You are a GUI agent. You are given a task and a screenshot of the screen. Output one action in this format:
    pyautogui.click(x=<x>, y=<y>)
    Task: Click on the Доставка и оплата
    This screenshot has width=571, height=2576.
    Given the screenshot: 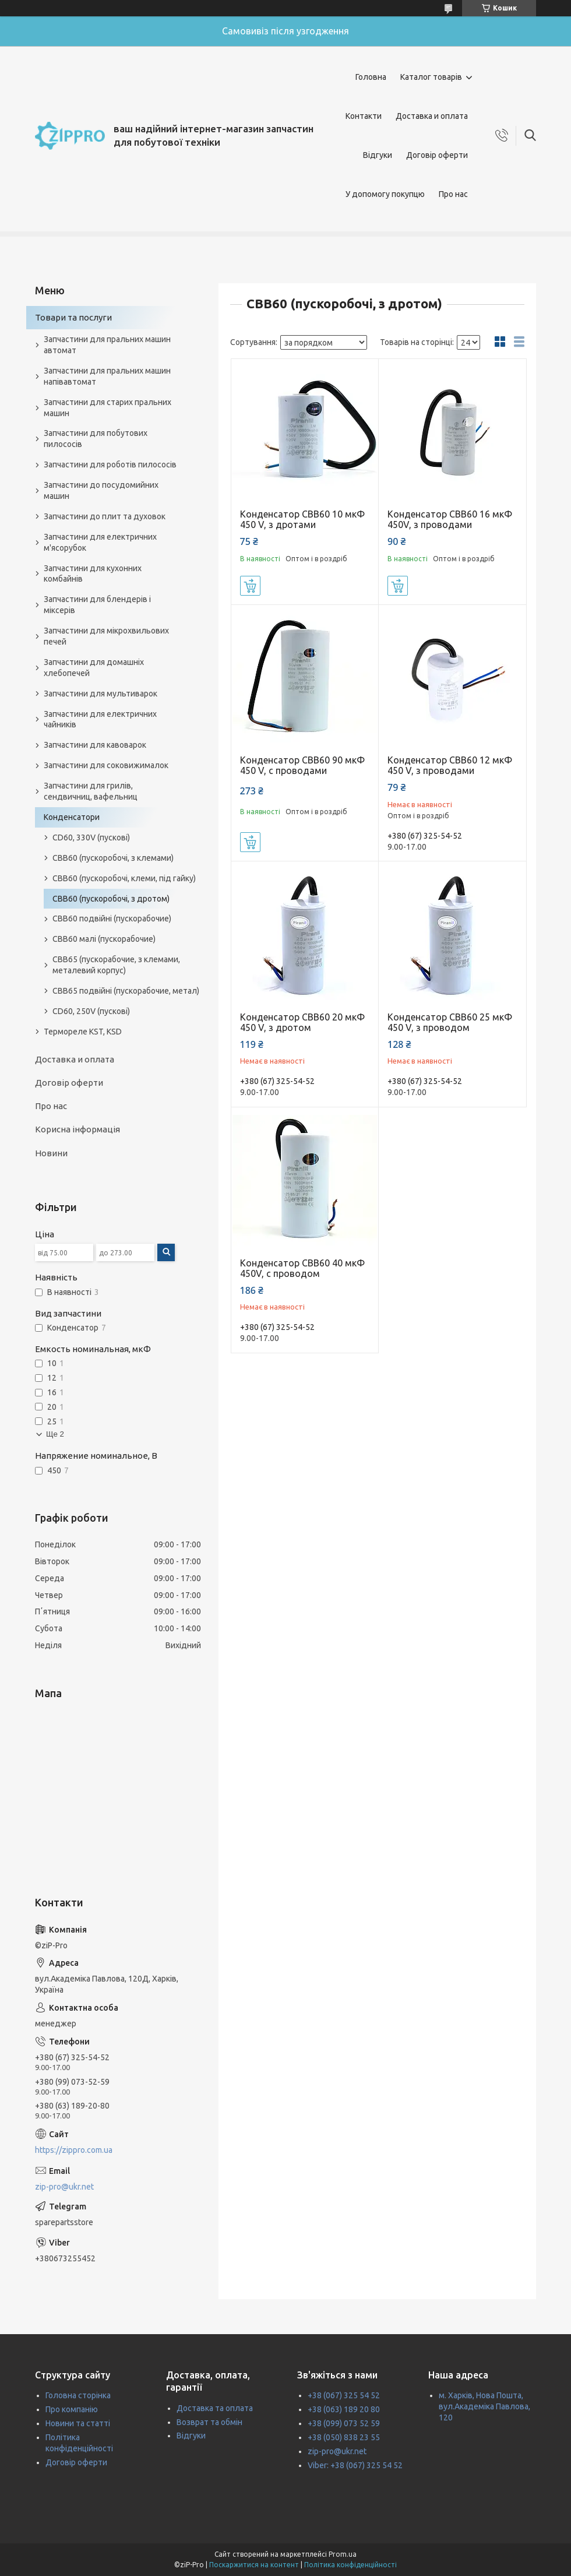 What is the action you would take?
    pyautogui.click(x=432, y=116)
    